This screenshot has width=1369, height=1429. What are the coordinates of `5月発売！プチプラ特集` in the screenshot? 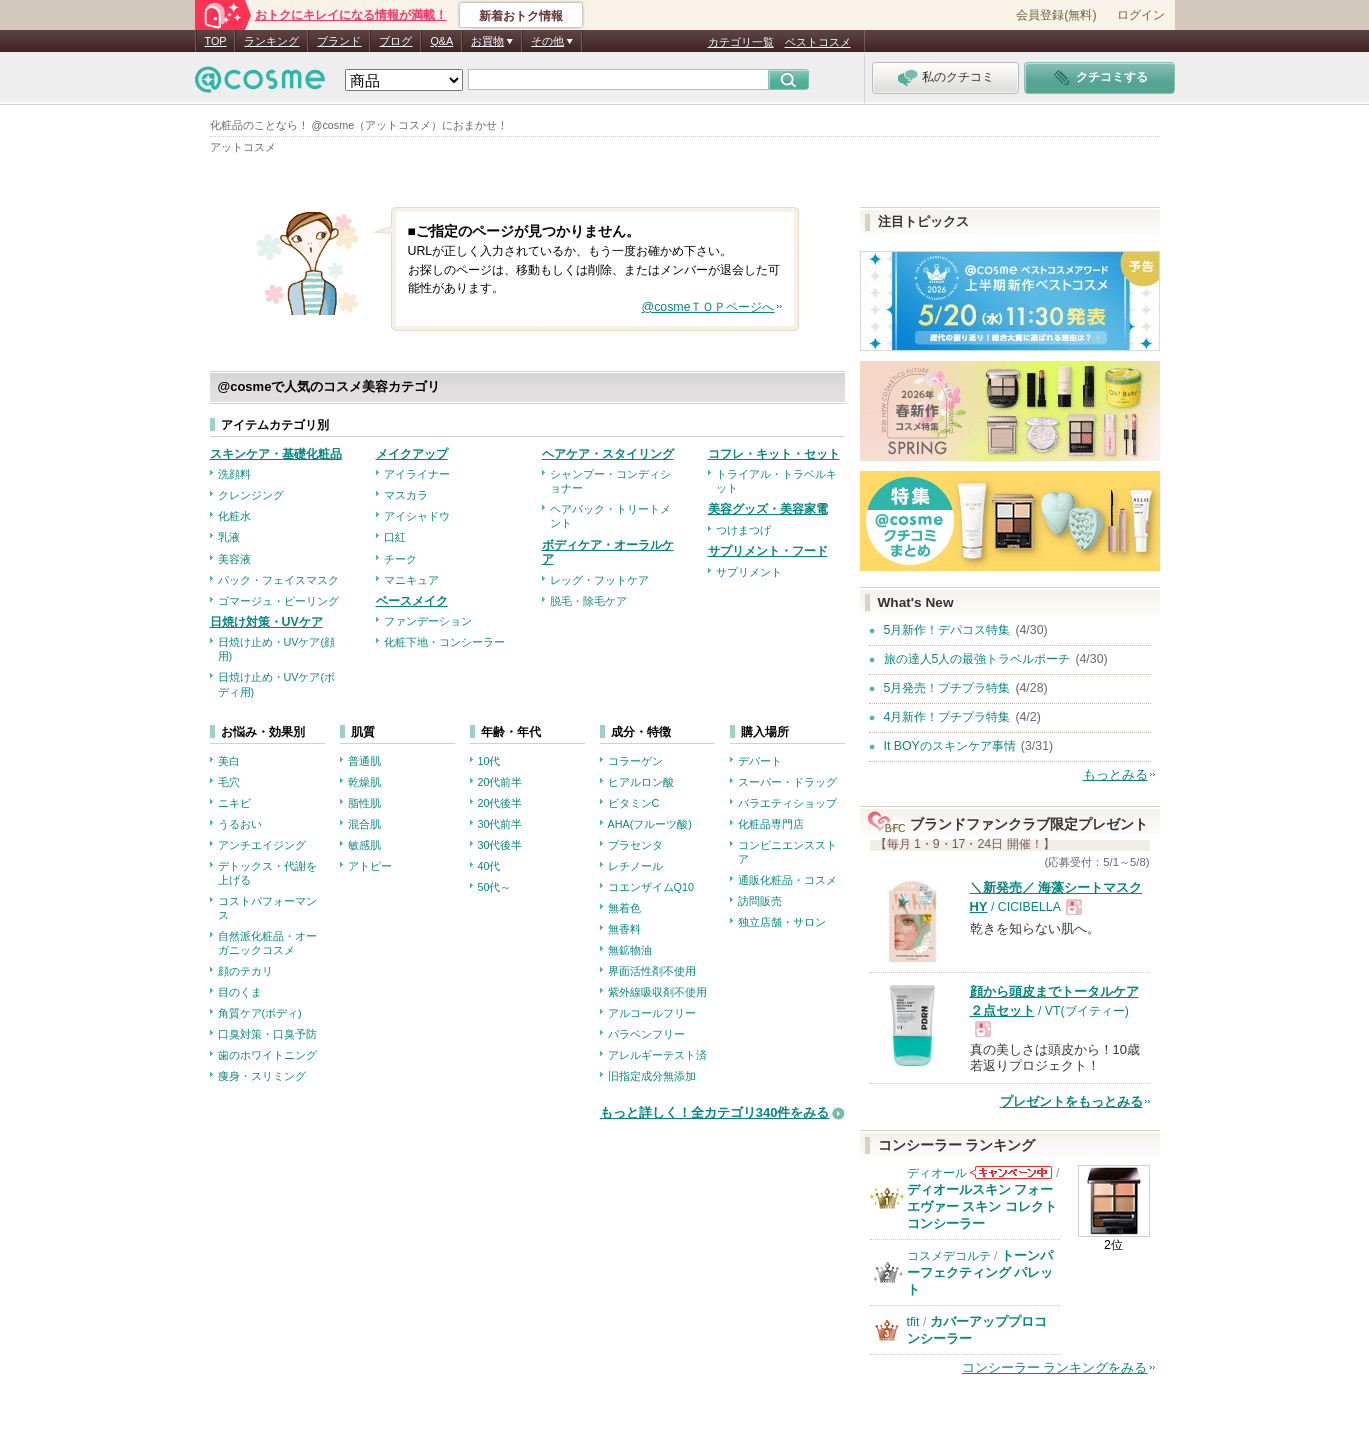 It's located at (947, 688).